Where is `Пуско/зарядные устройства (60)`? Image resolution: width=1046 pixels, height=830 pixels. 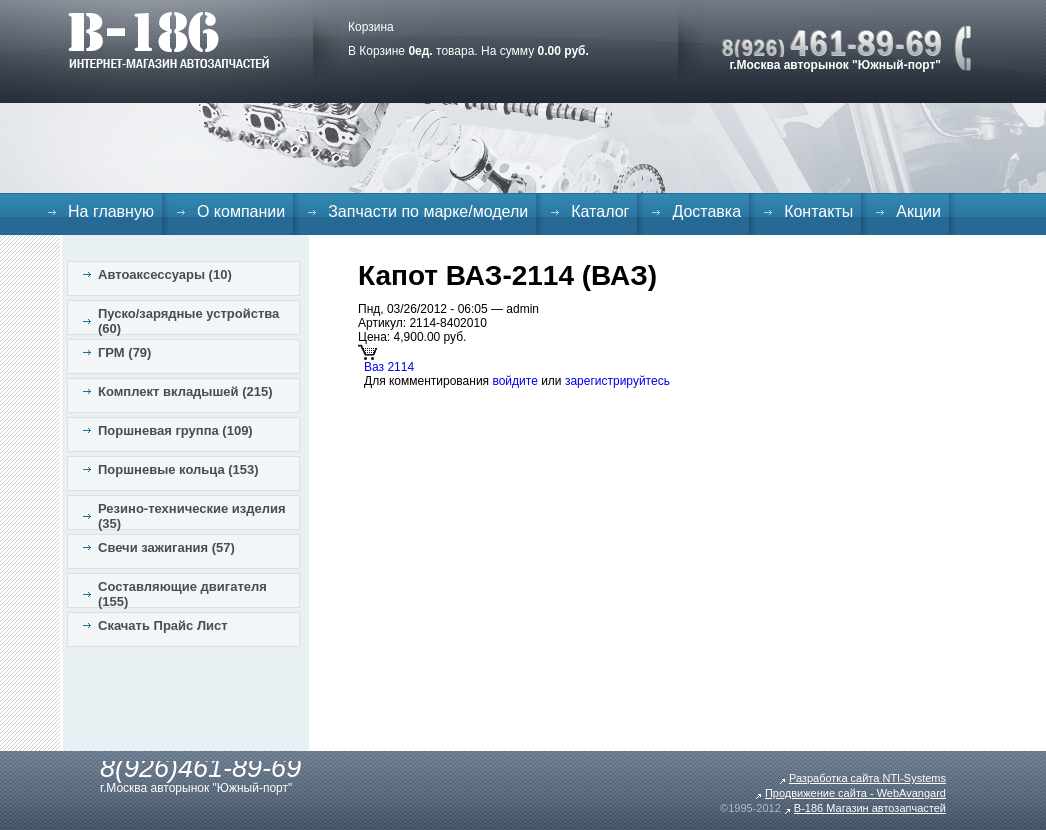 Пуско/зарядные устройства (60) is located at coordinates (188, 321).